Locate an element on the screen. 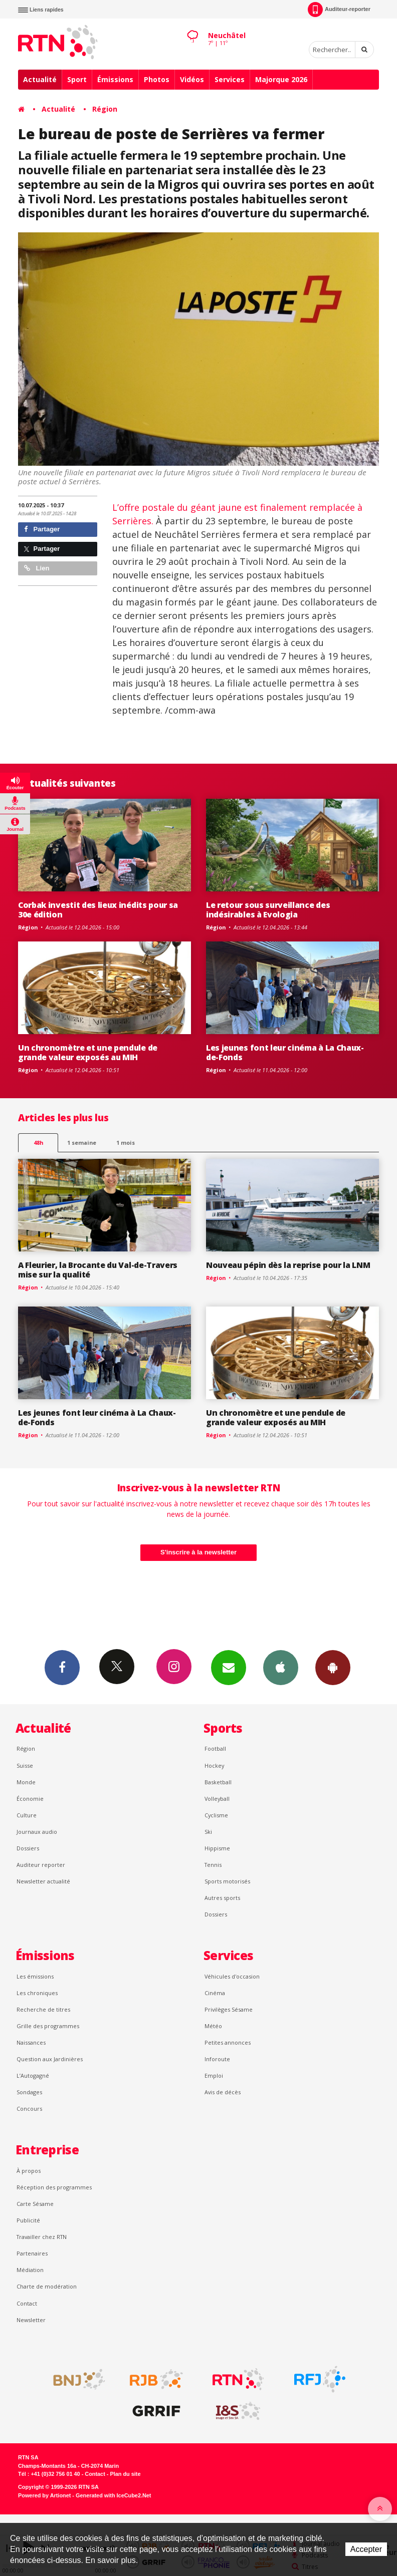 The image size is (397, 2576). Météo is located at coordinates (213, 2026).